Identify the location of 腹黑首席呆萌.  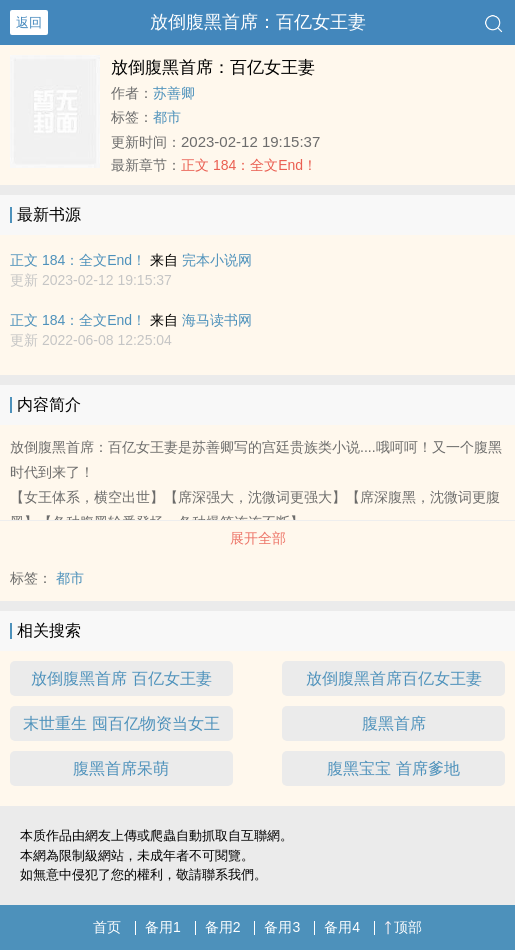
(121, 768).